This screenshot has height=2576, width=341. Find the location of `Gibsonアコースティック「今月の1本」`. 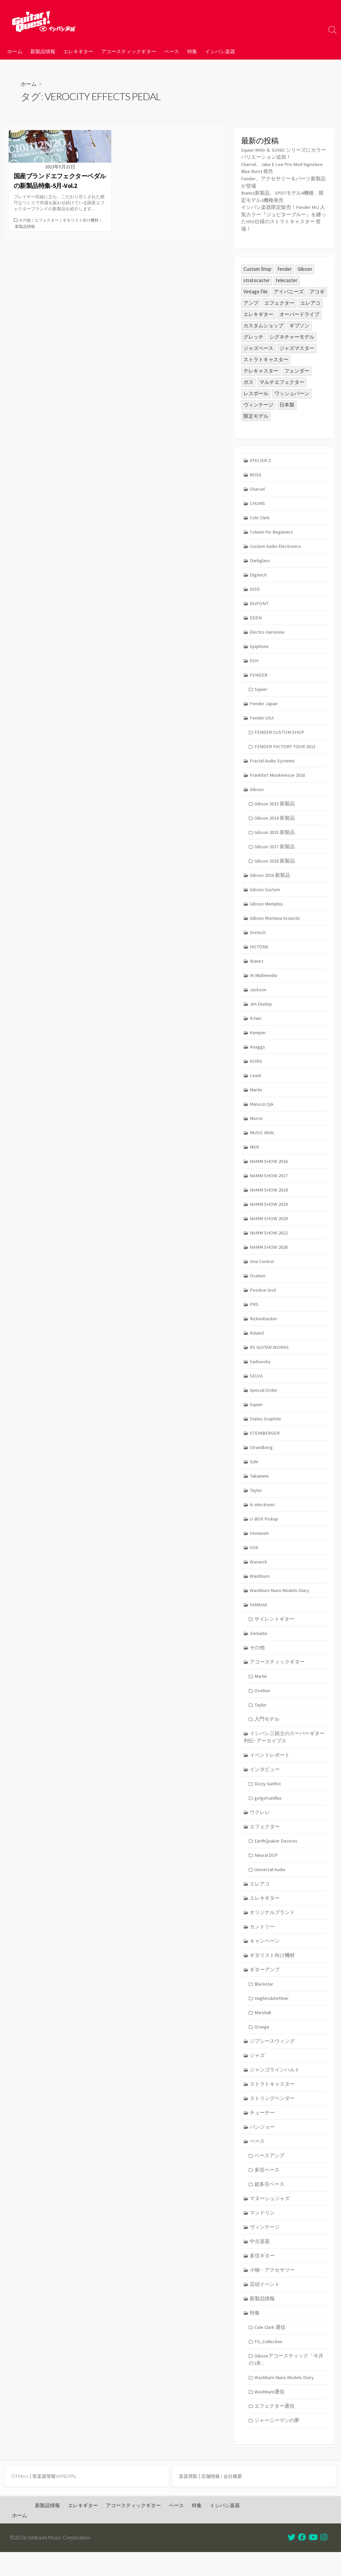

Gibsonアコースティック「今月の1本」 is located at coordinates (286, 2382).